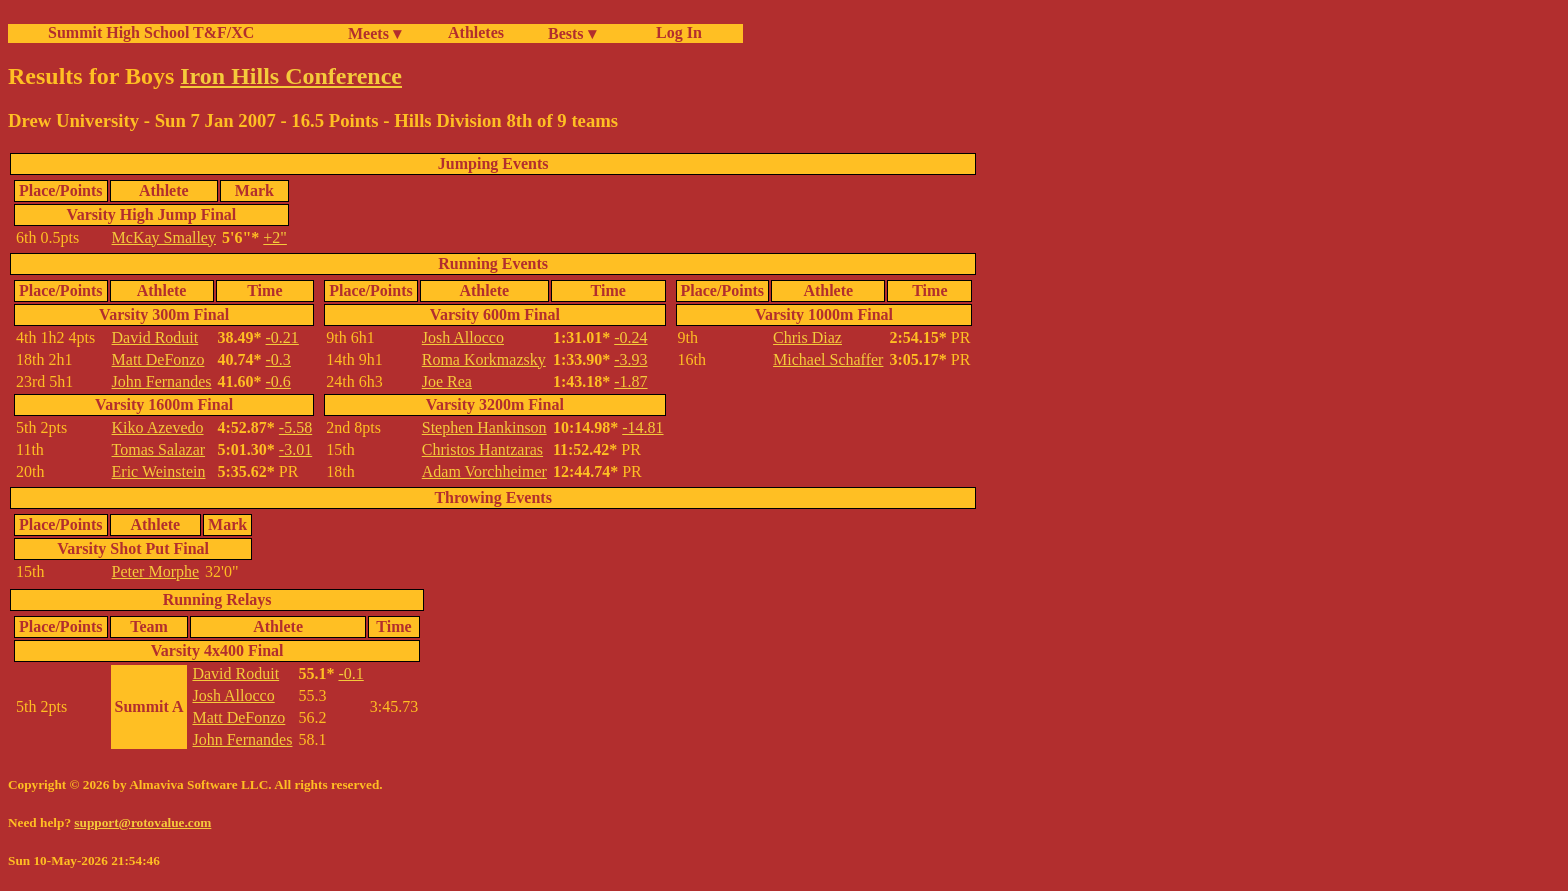 This screenshot has height=891, width=1568. Describe the element at coordinates (295, 427) in the screenshot. I see `-5.58` at that location.